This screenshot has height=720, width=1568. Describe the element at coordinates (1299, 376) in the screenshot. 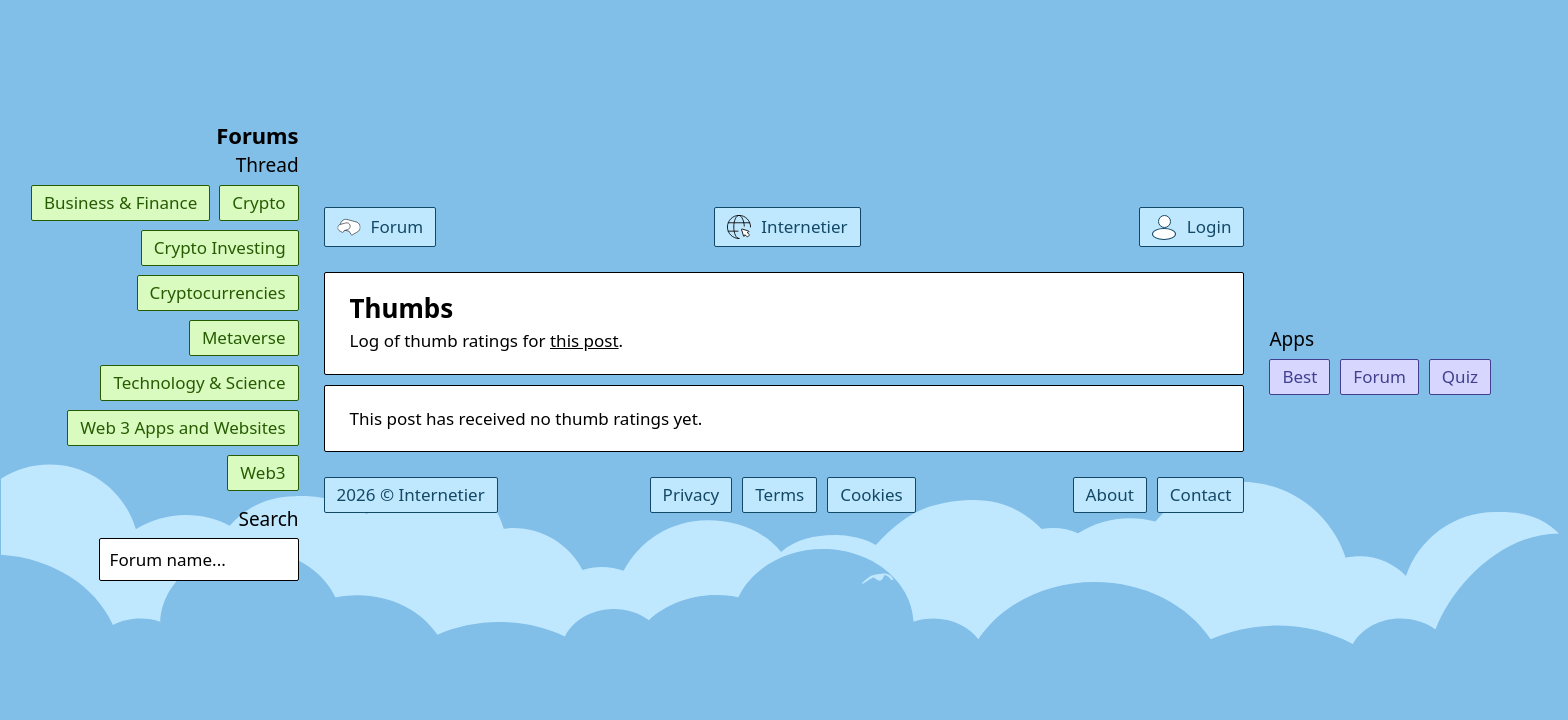

I see `Best` at that location.